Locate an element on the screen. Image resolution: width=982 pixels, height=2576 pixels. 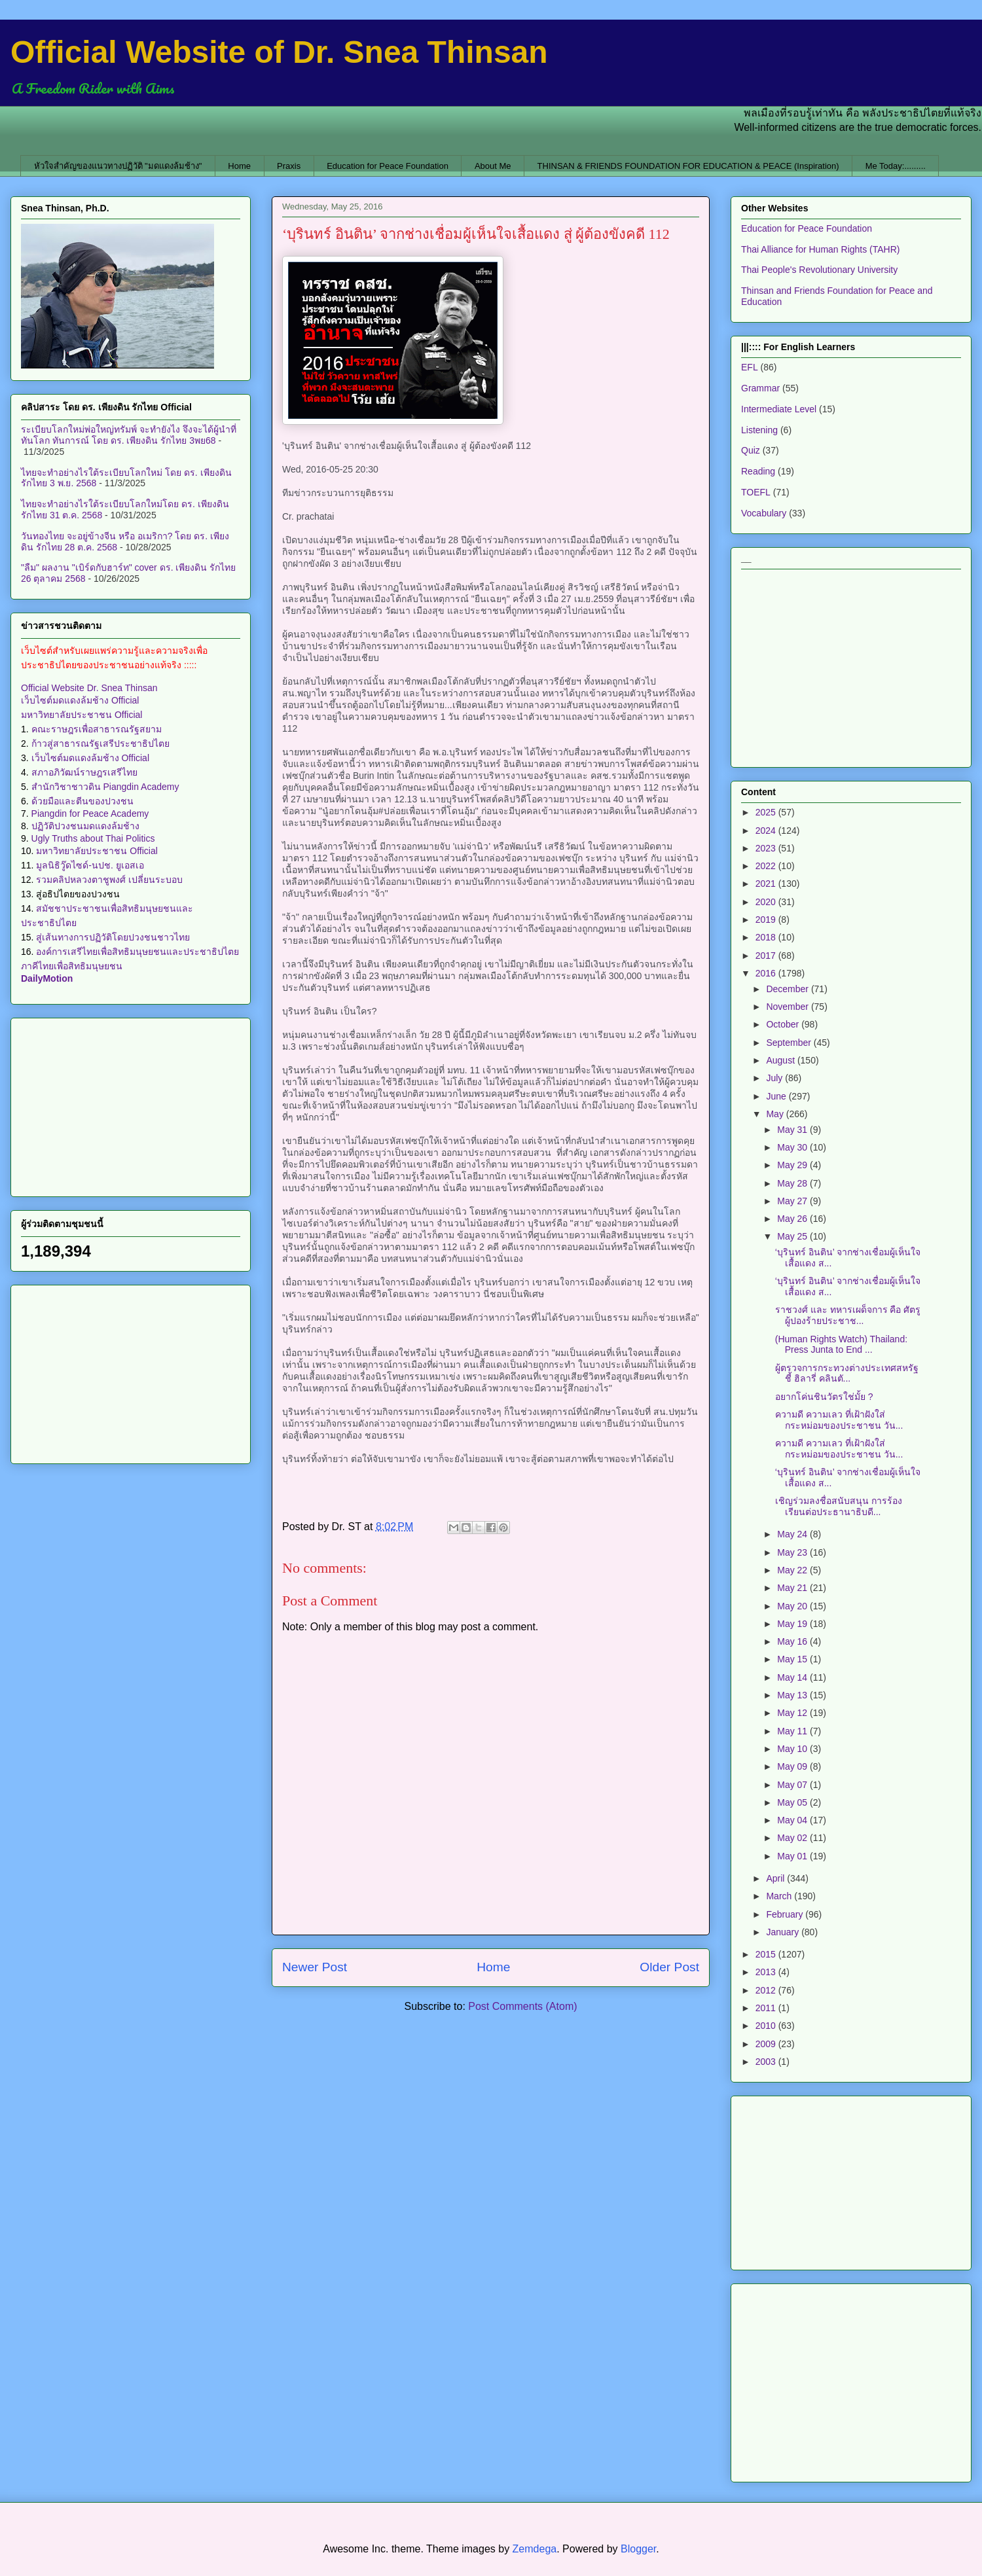
May 11 is located at coordinates (793, 1731).